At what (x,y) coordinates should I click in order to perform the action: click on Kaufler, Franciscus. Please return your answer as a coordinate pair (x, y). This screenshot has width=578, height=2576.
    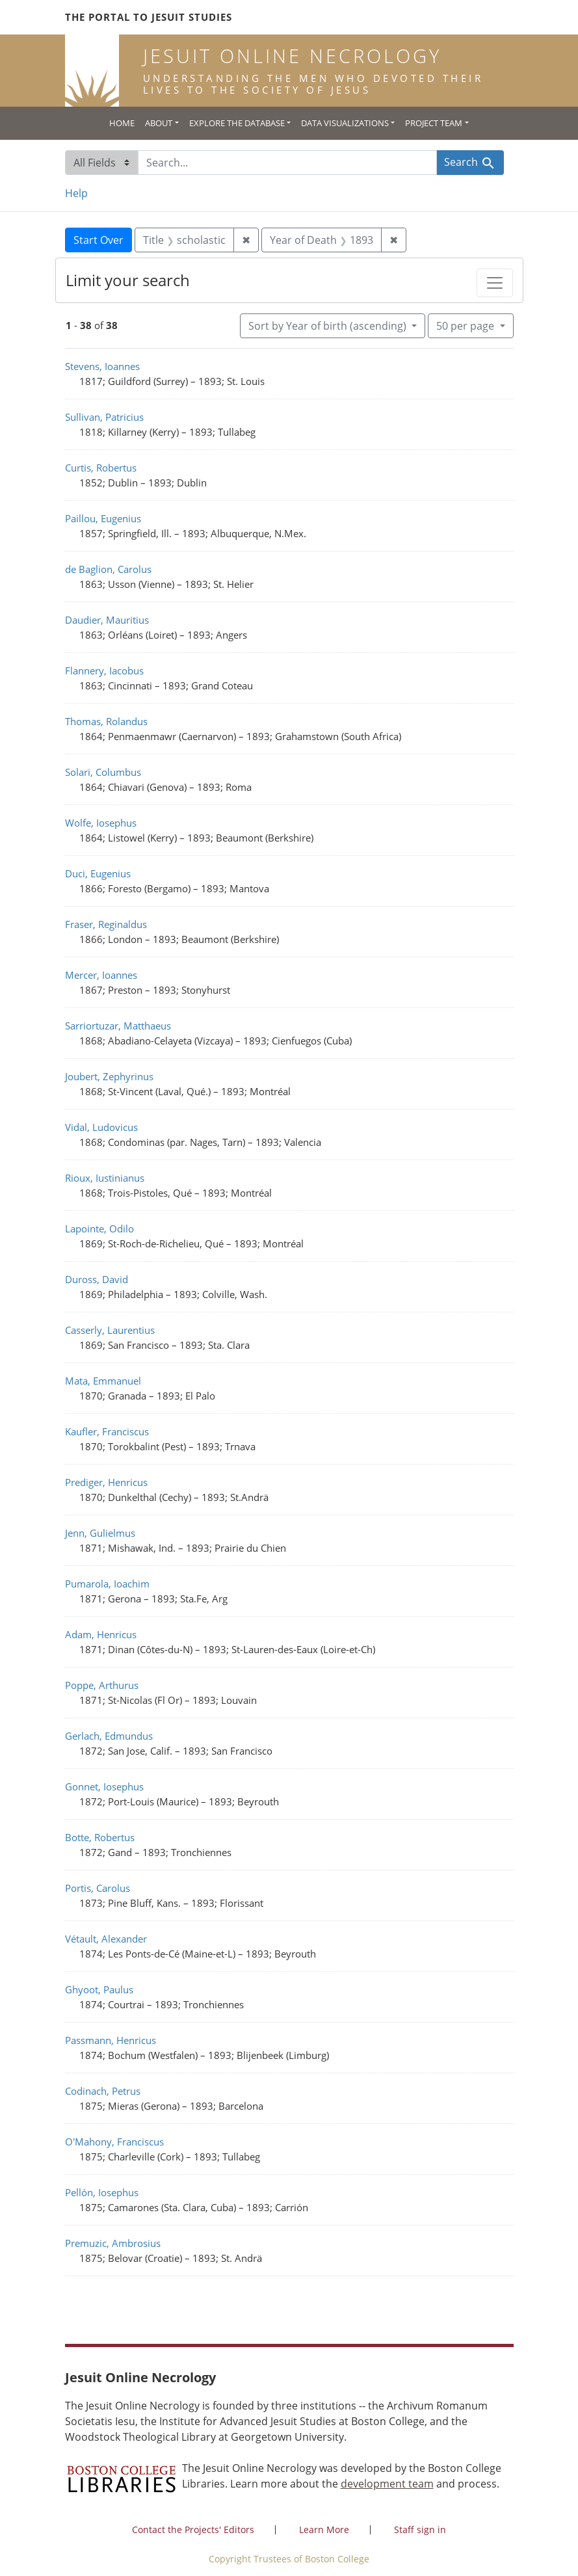
    Looking at the image, I should click on (107, 1431).